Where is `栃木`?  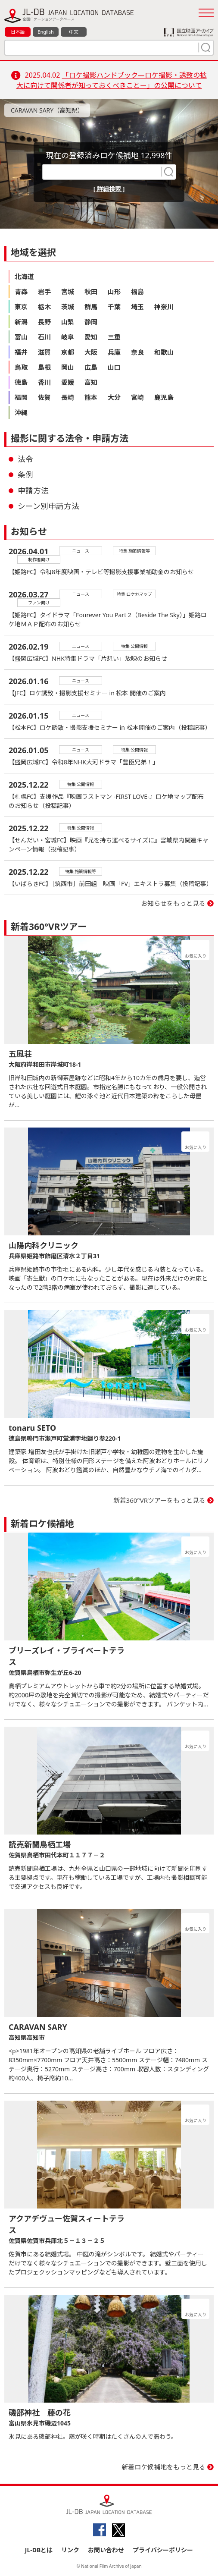
栃木 is located at coordinates (44, 306).